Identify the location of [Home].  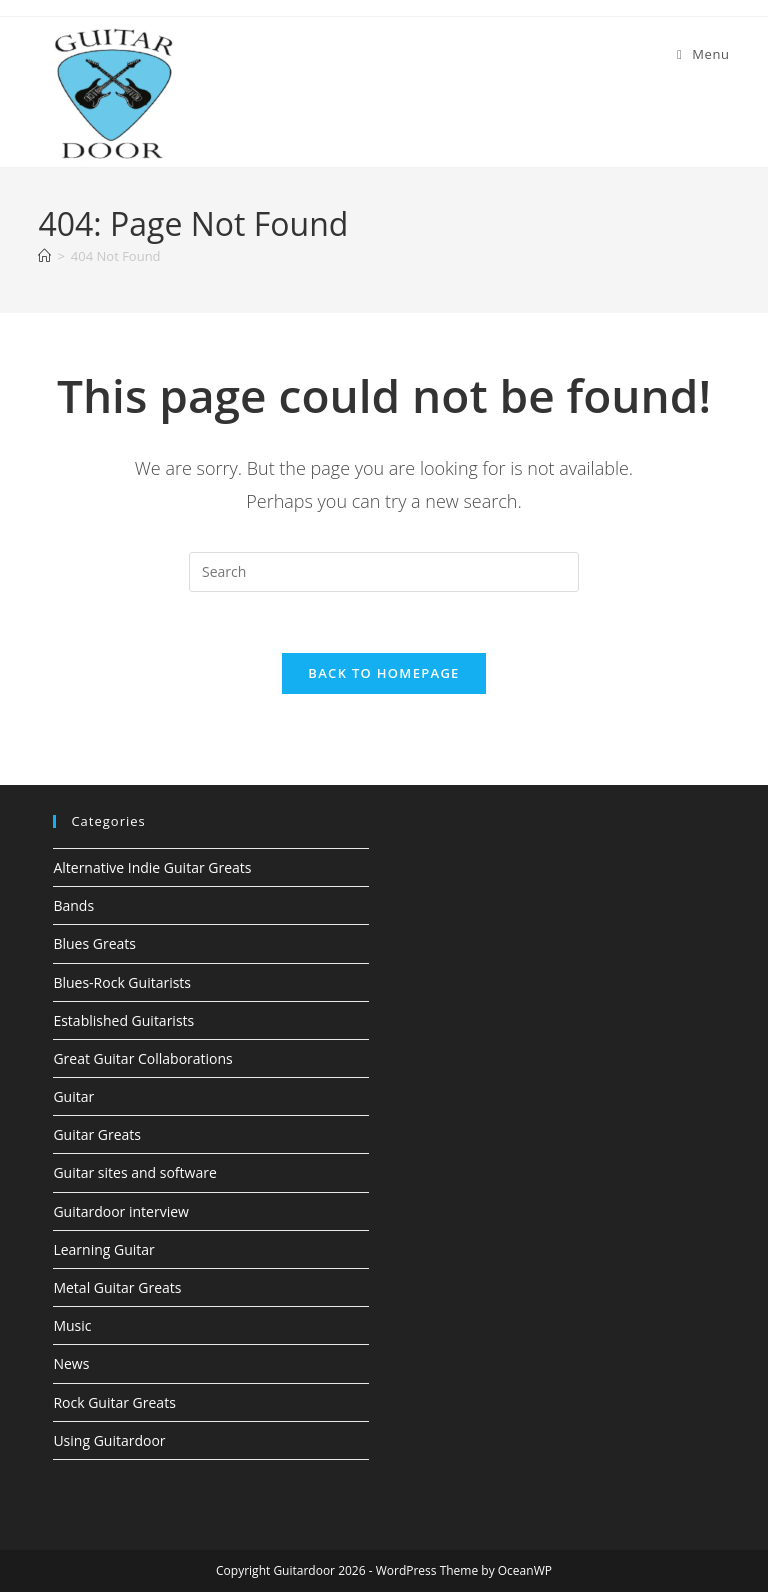
(44, 256).